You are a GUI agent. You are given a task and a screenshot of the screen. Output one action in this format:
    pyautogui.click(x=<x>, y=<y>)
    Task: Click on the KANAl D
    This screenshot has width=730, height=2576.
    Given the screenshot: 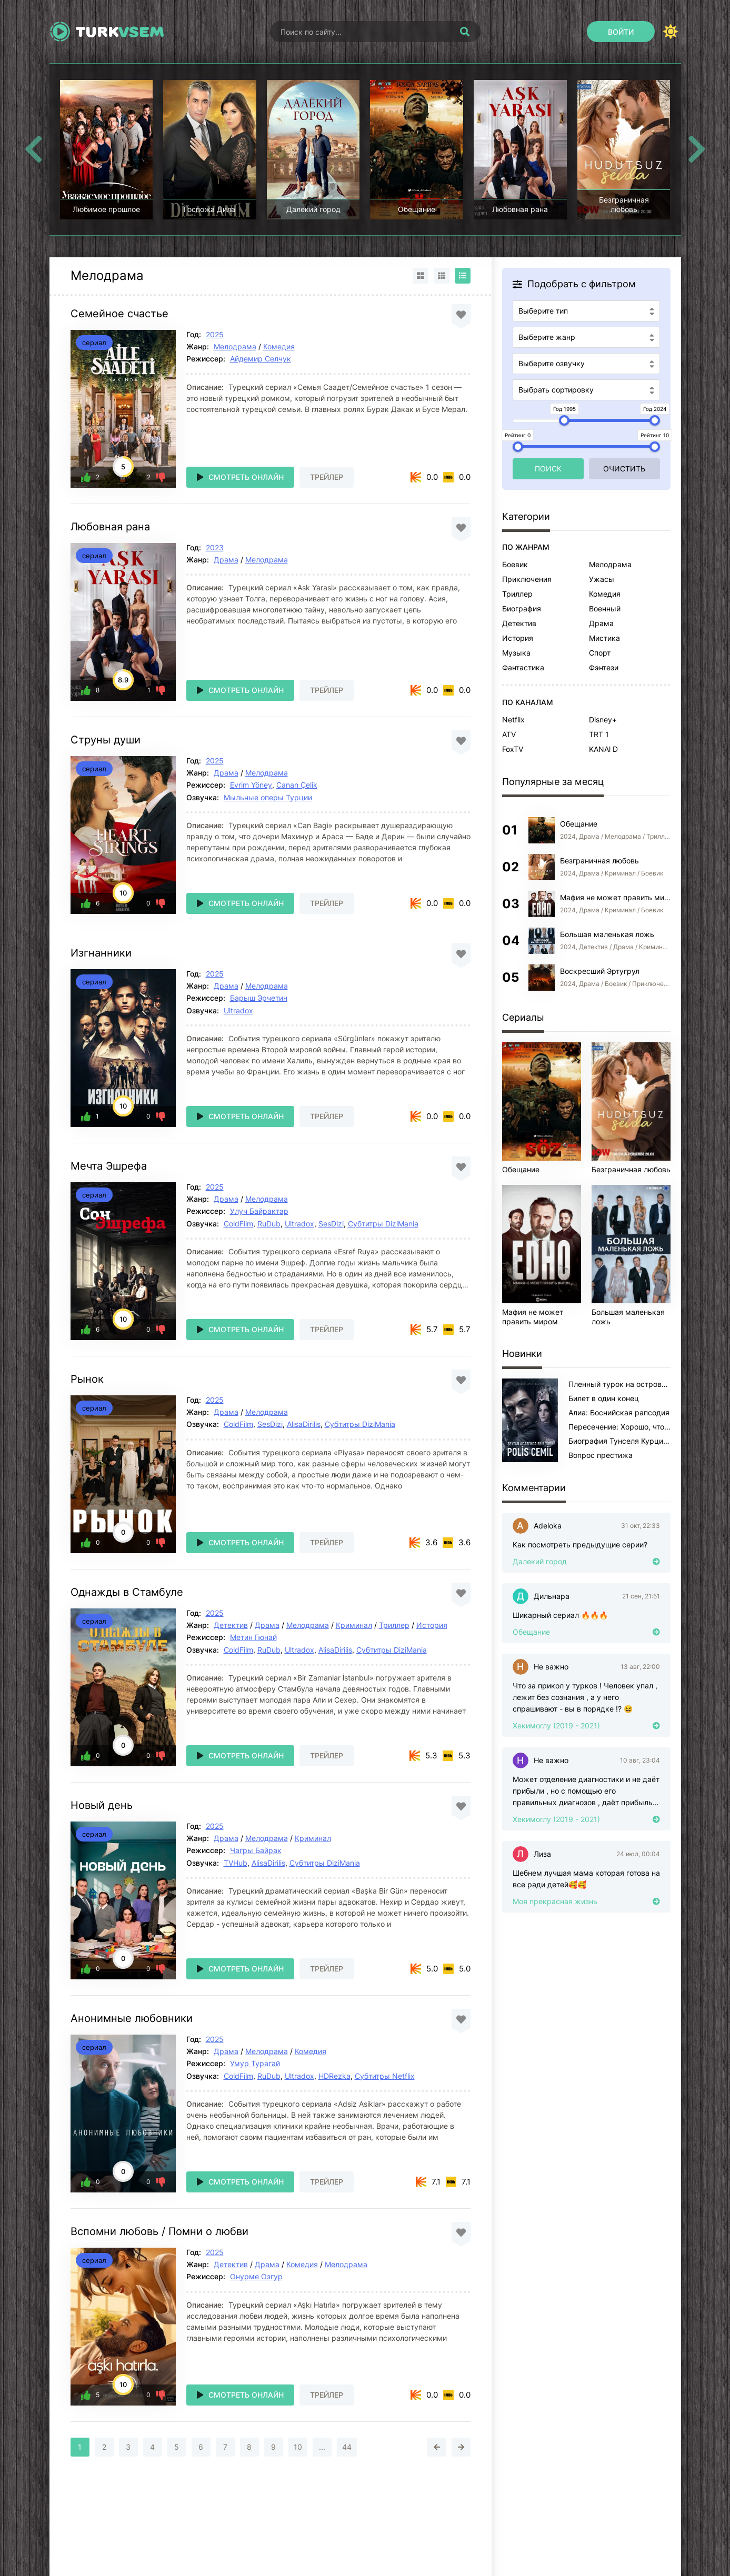 What is the action you would take?
    pyautogui.click(x=603, y=748)
    